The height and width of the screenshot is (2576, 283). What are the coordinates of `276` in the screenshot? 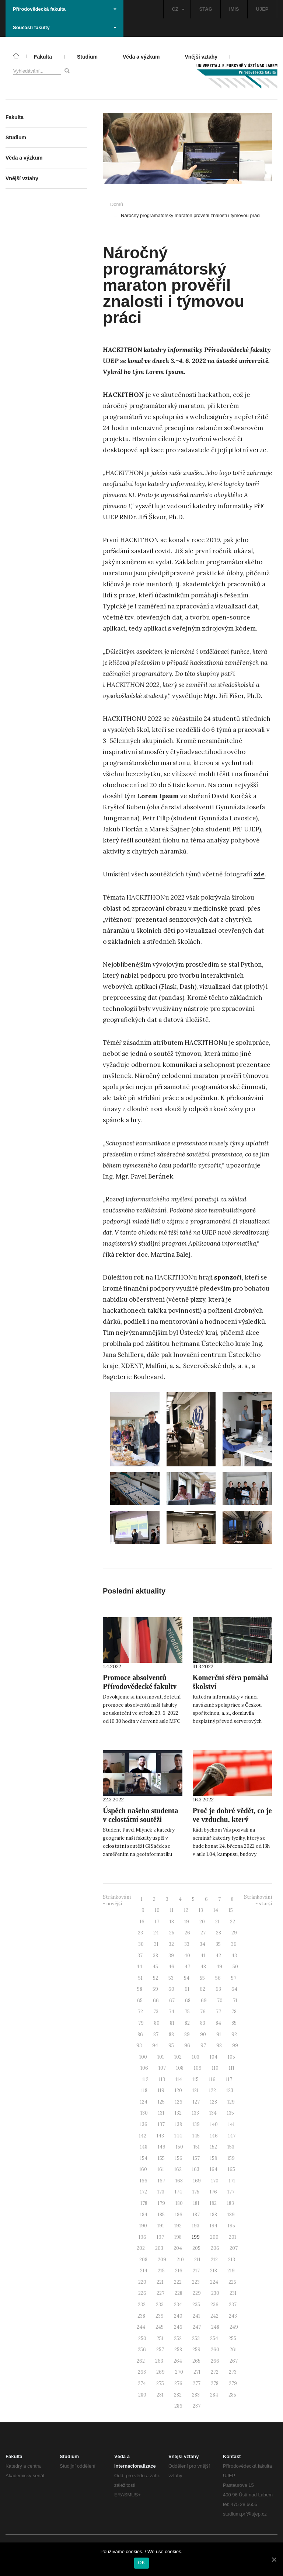 It's located at (178, 2383).